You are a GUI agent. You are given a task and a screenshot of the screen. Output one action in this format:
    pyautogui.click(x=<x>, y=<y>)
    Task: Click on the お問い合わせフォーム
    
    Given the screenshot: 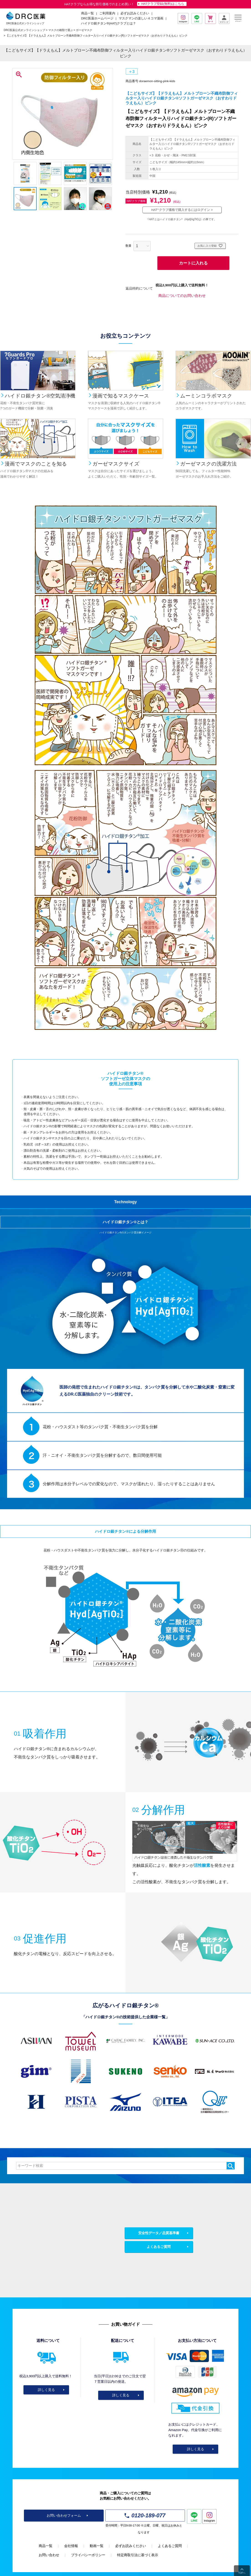 What is the action you would take?
    pyautogui.click(x=64, y=2515)
    